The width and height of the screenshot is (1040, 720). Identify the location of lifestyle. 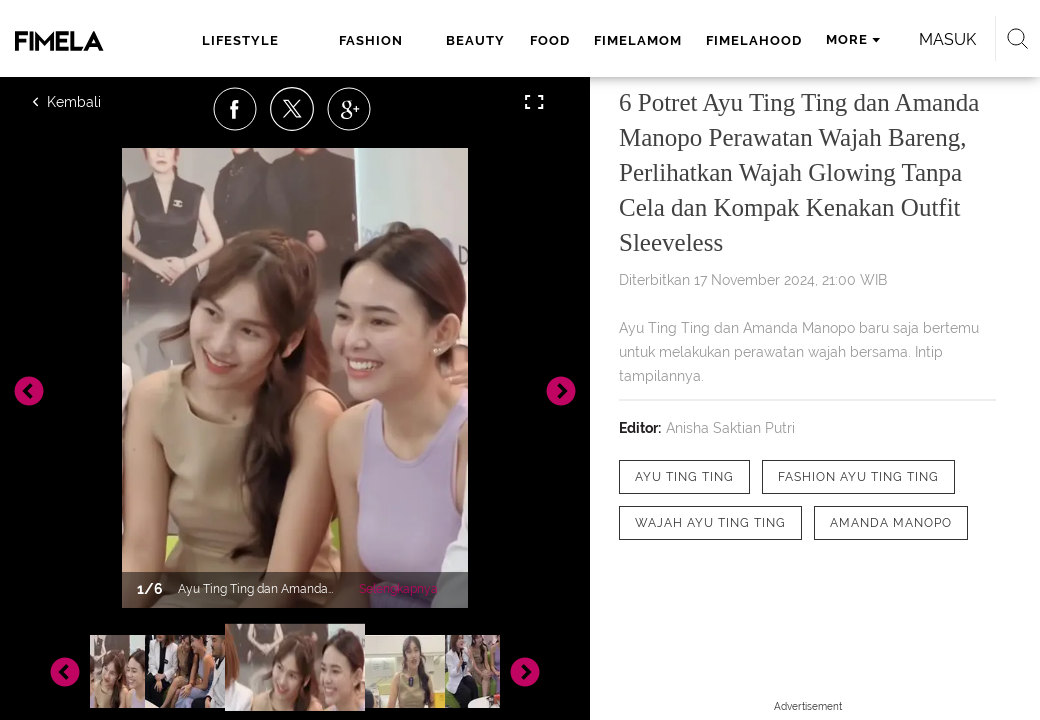
(240, 40).